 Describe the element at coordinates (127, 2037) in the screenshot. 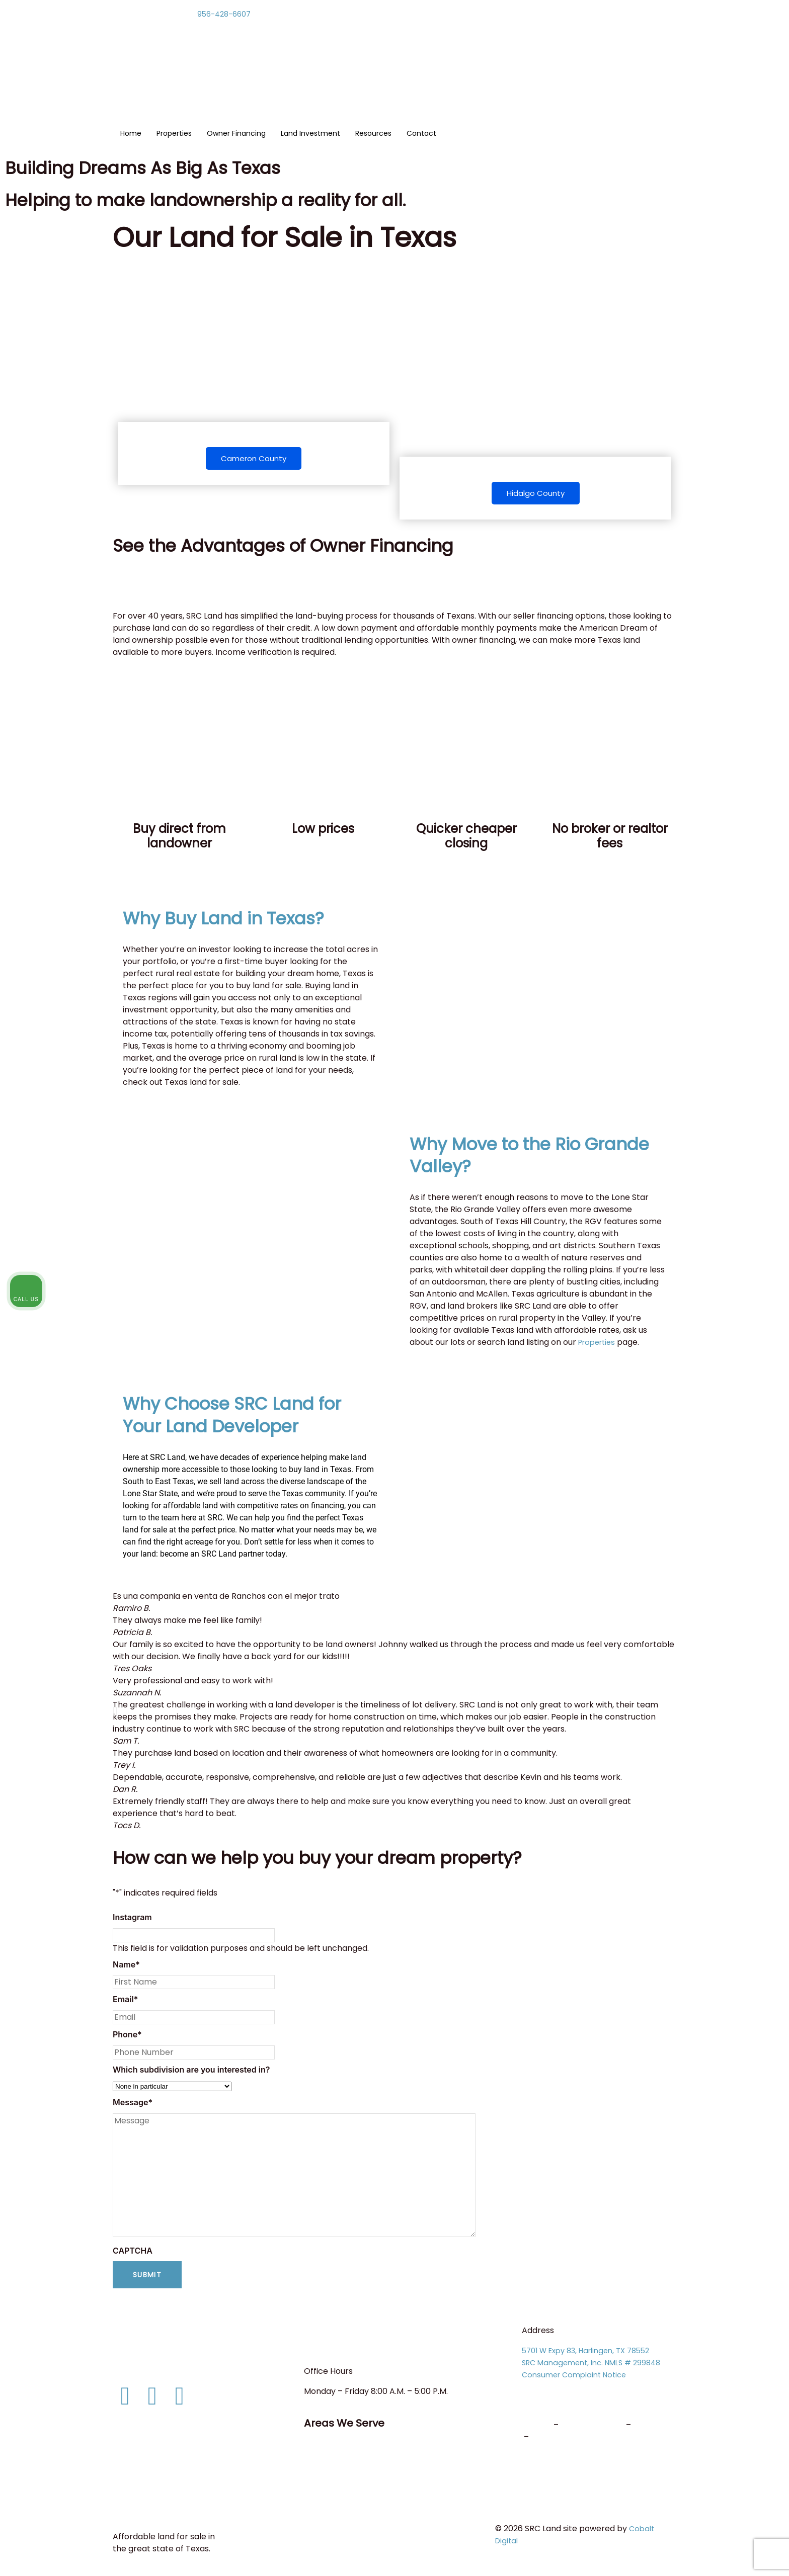

I see `Phone` at that location.